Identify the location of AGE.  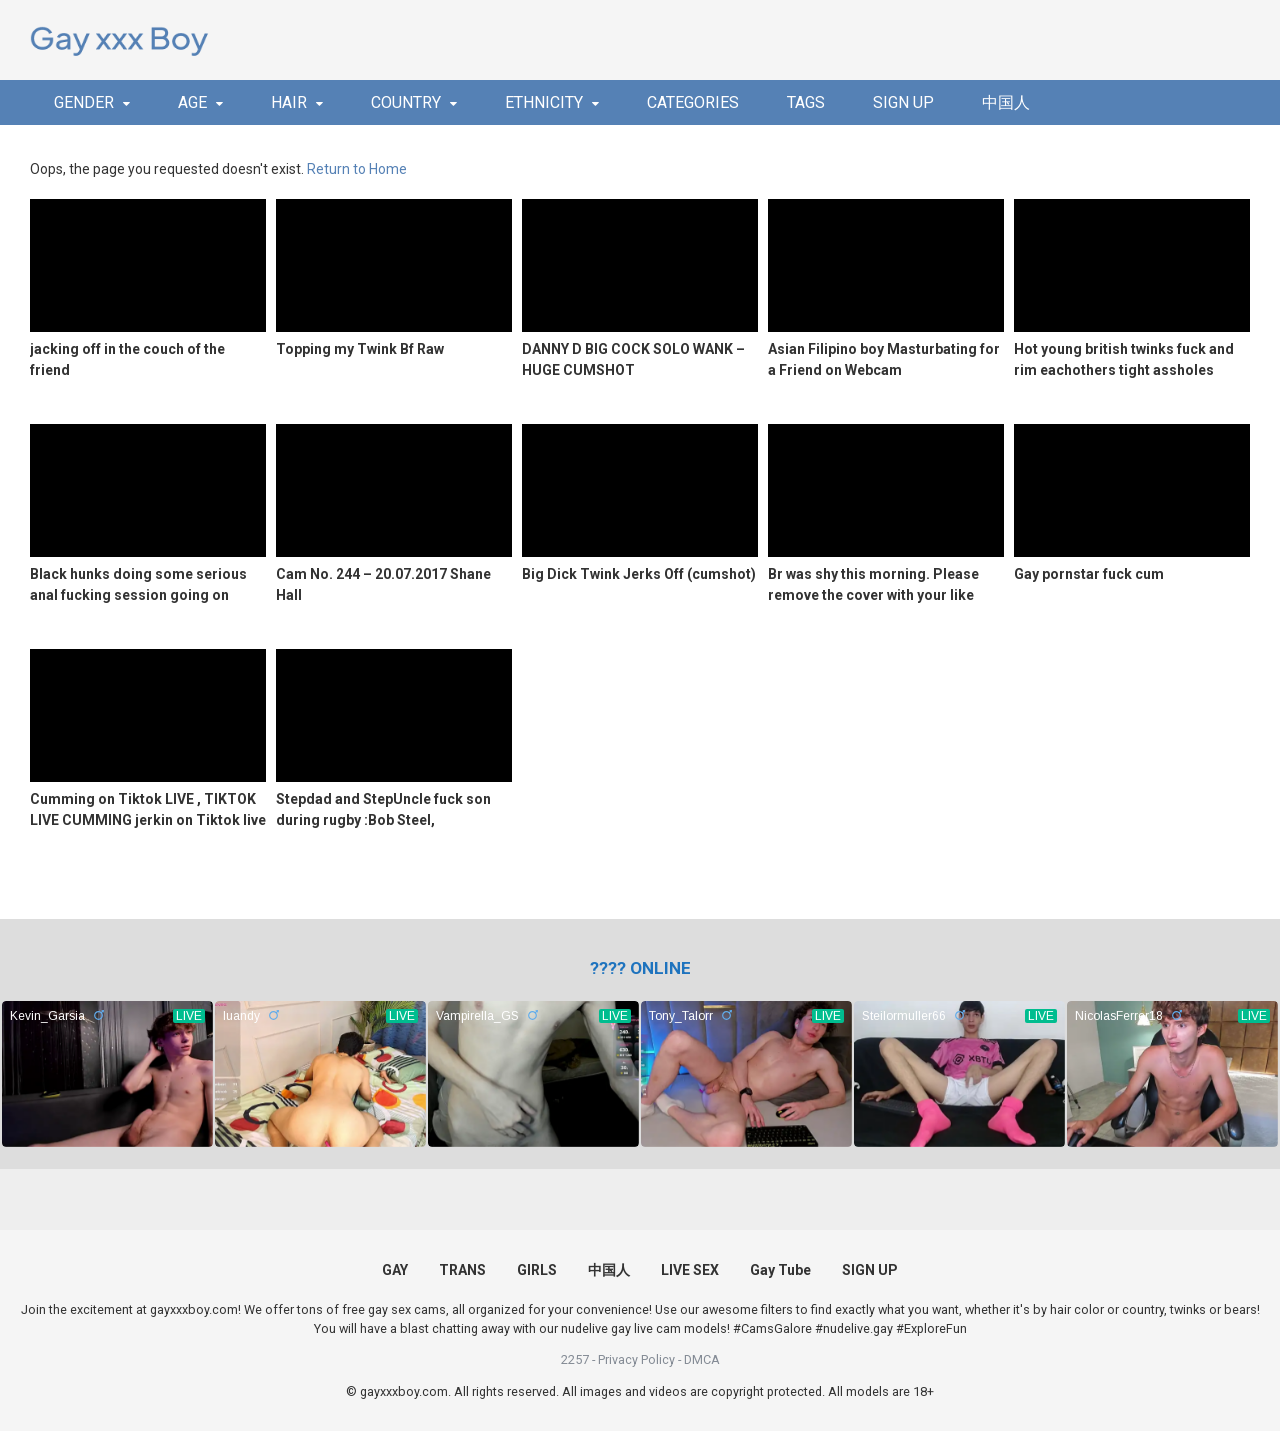
(192, 102).